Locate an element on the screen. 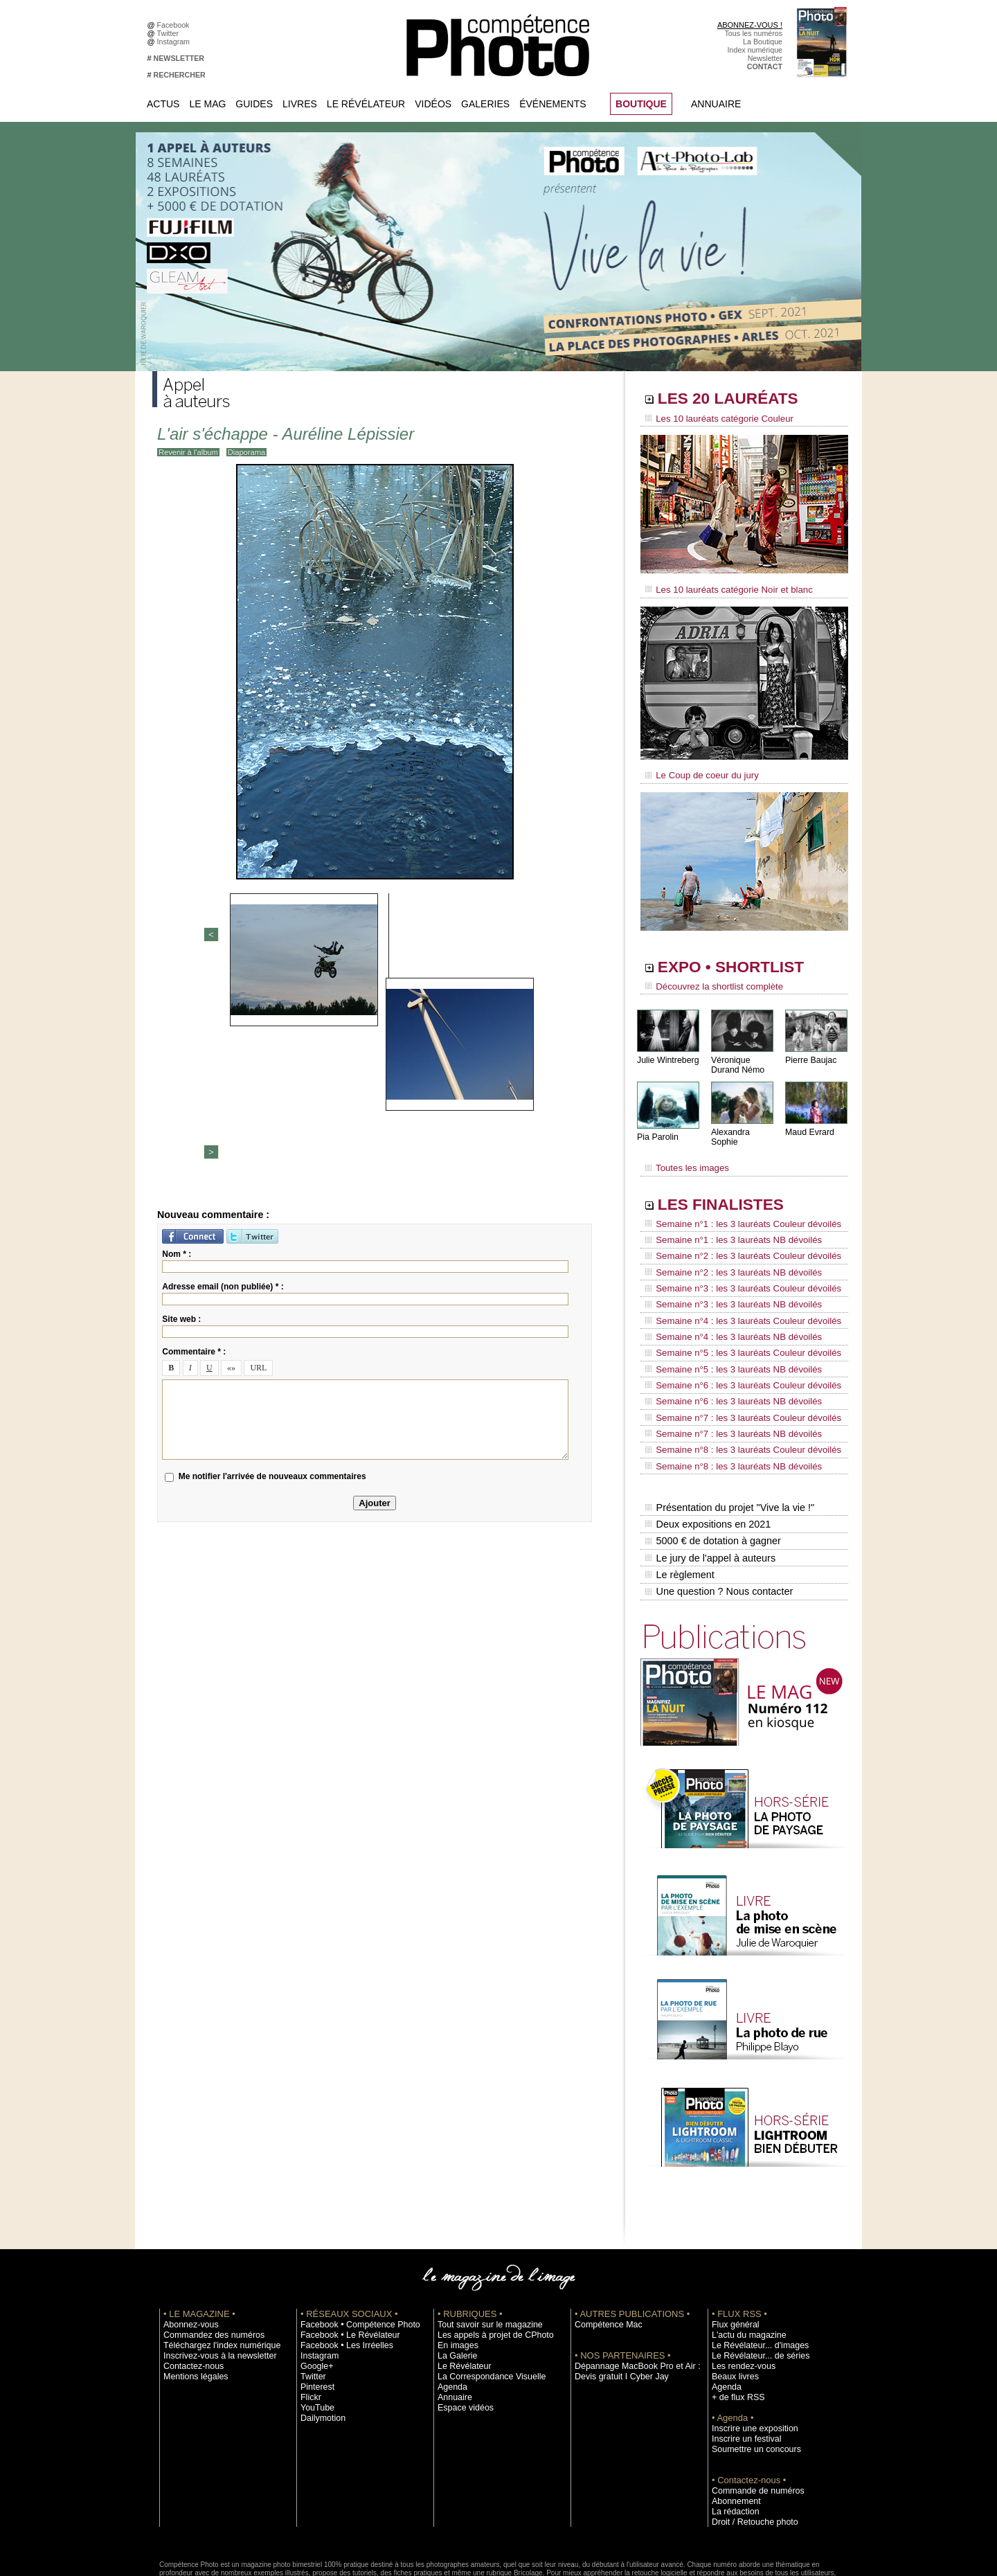 The height and width of the screenshot is (2576, 997). Mentions légales is located at coordinates (191, 2301).